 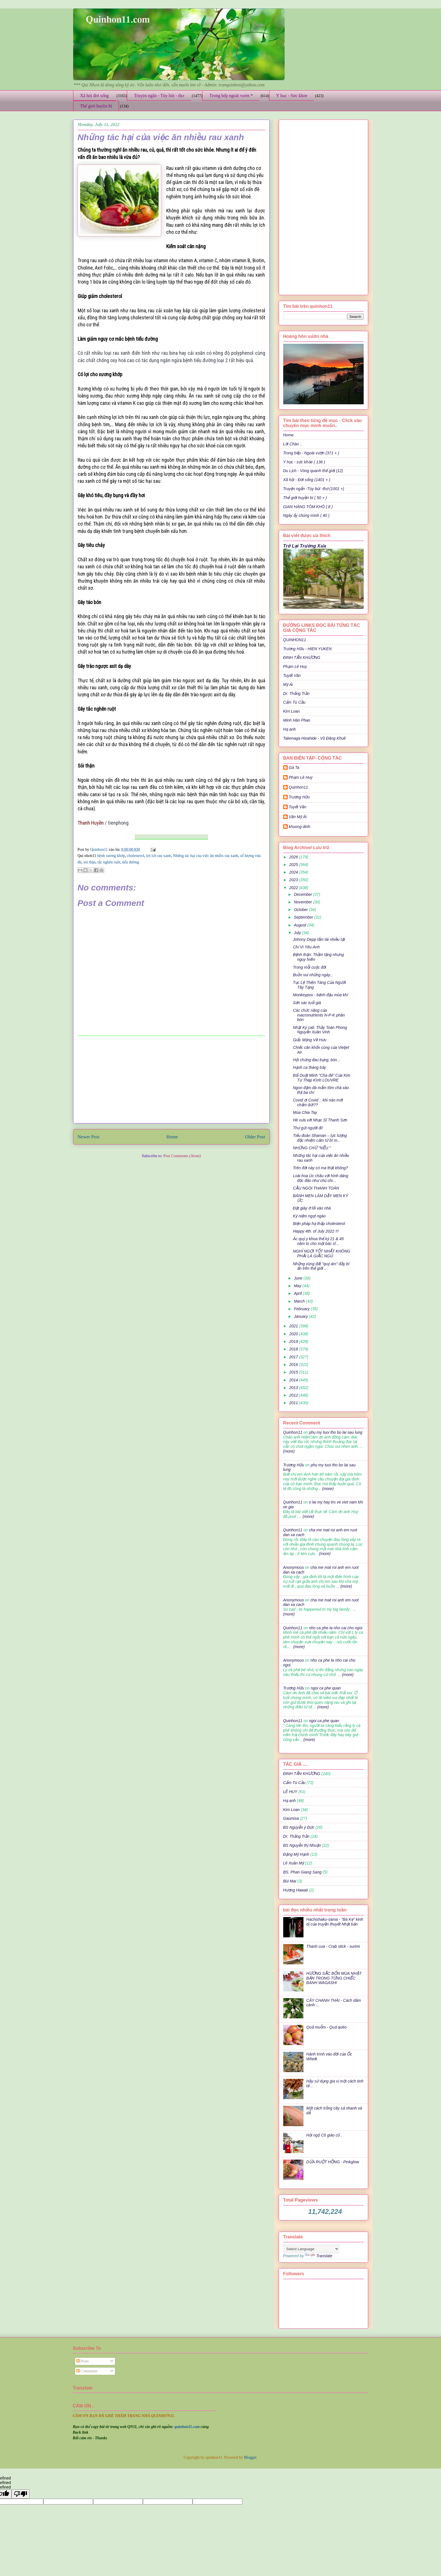 What do you see at coordinates (313, 488) in the screenshot?
I see `Truyện ngắn -Tùy bút -thơ (1001 +)` at bounding box center [313, 488].